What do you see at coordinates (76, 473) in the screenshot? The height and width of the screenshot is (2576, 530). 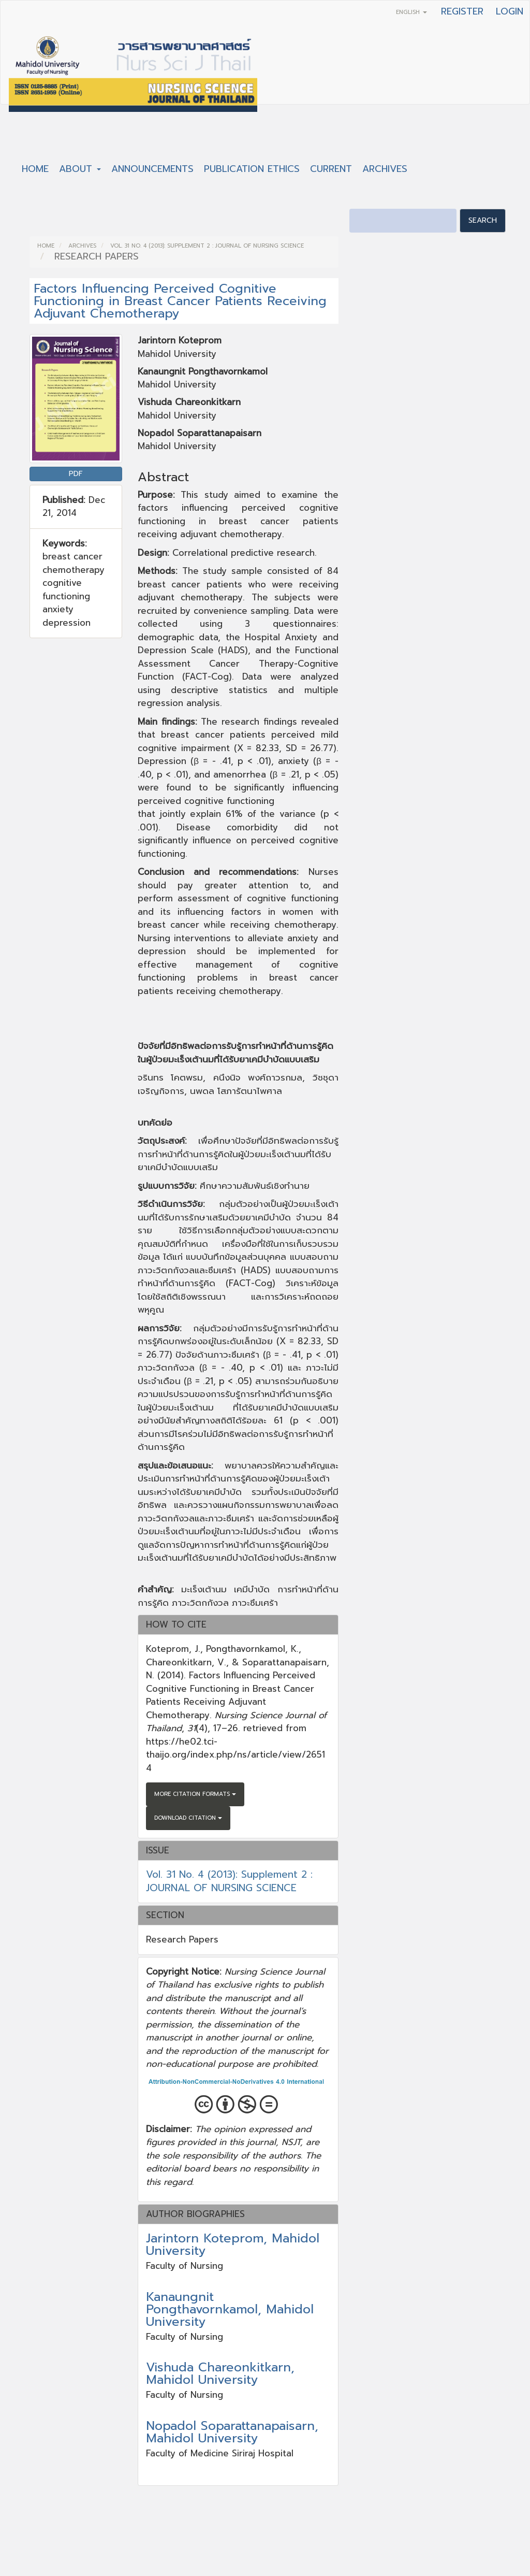 I see `PDF [button]` at bounding box center [76, 473].